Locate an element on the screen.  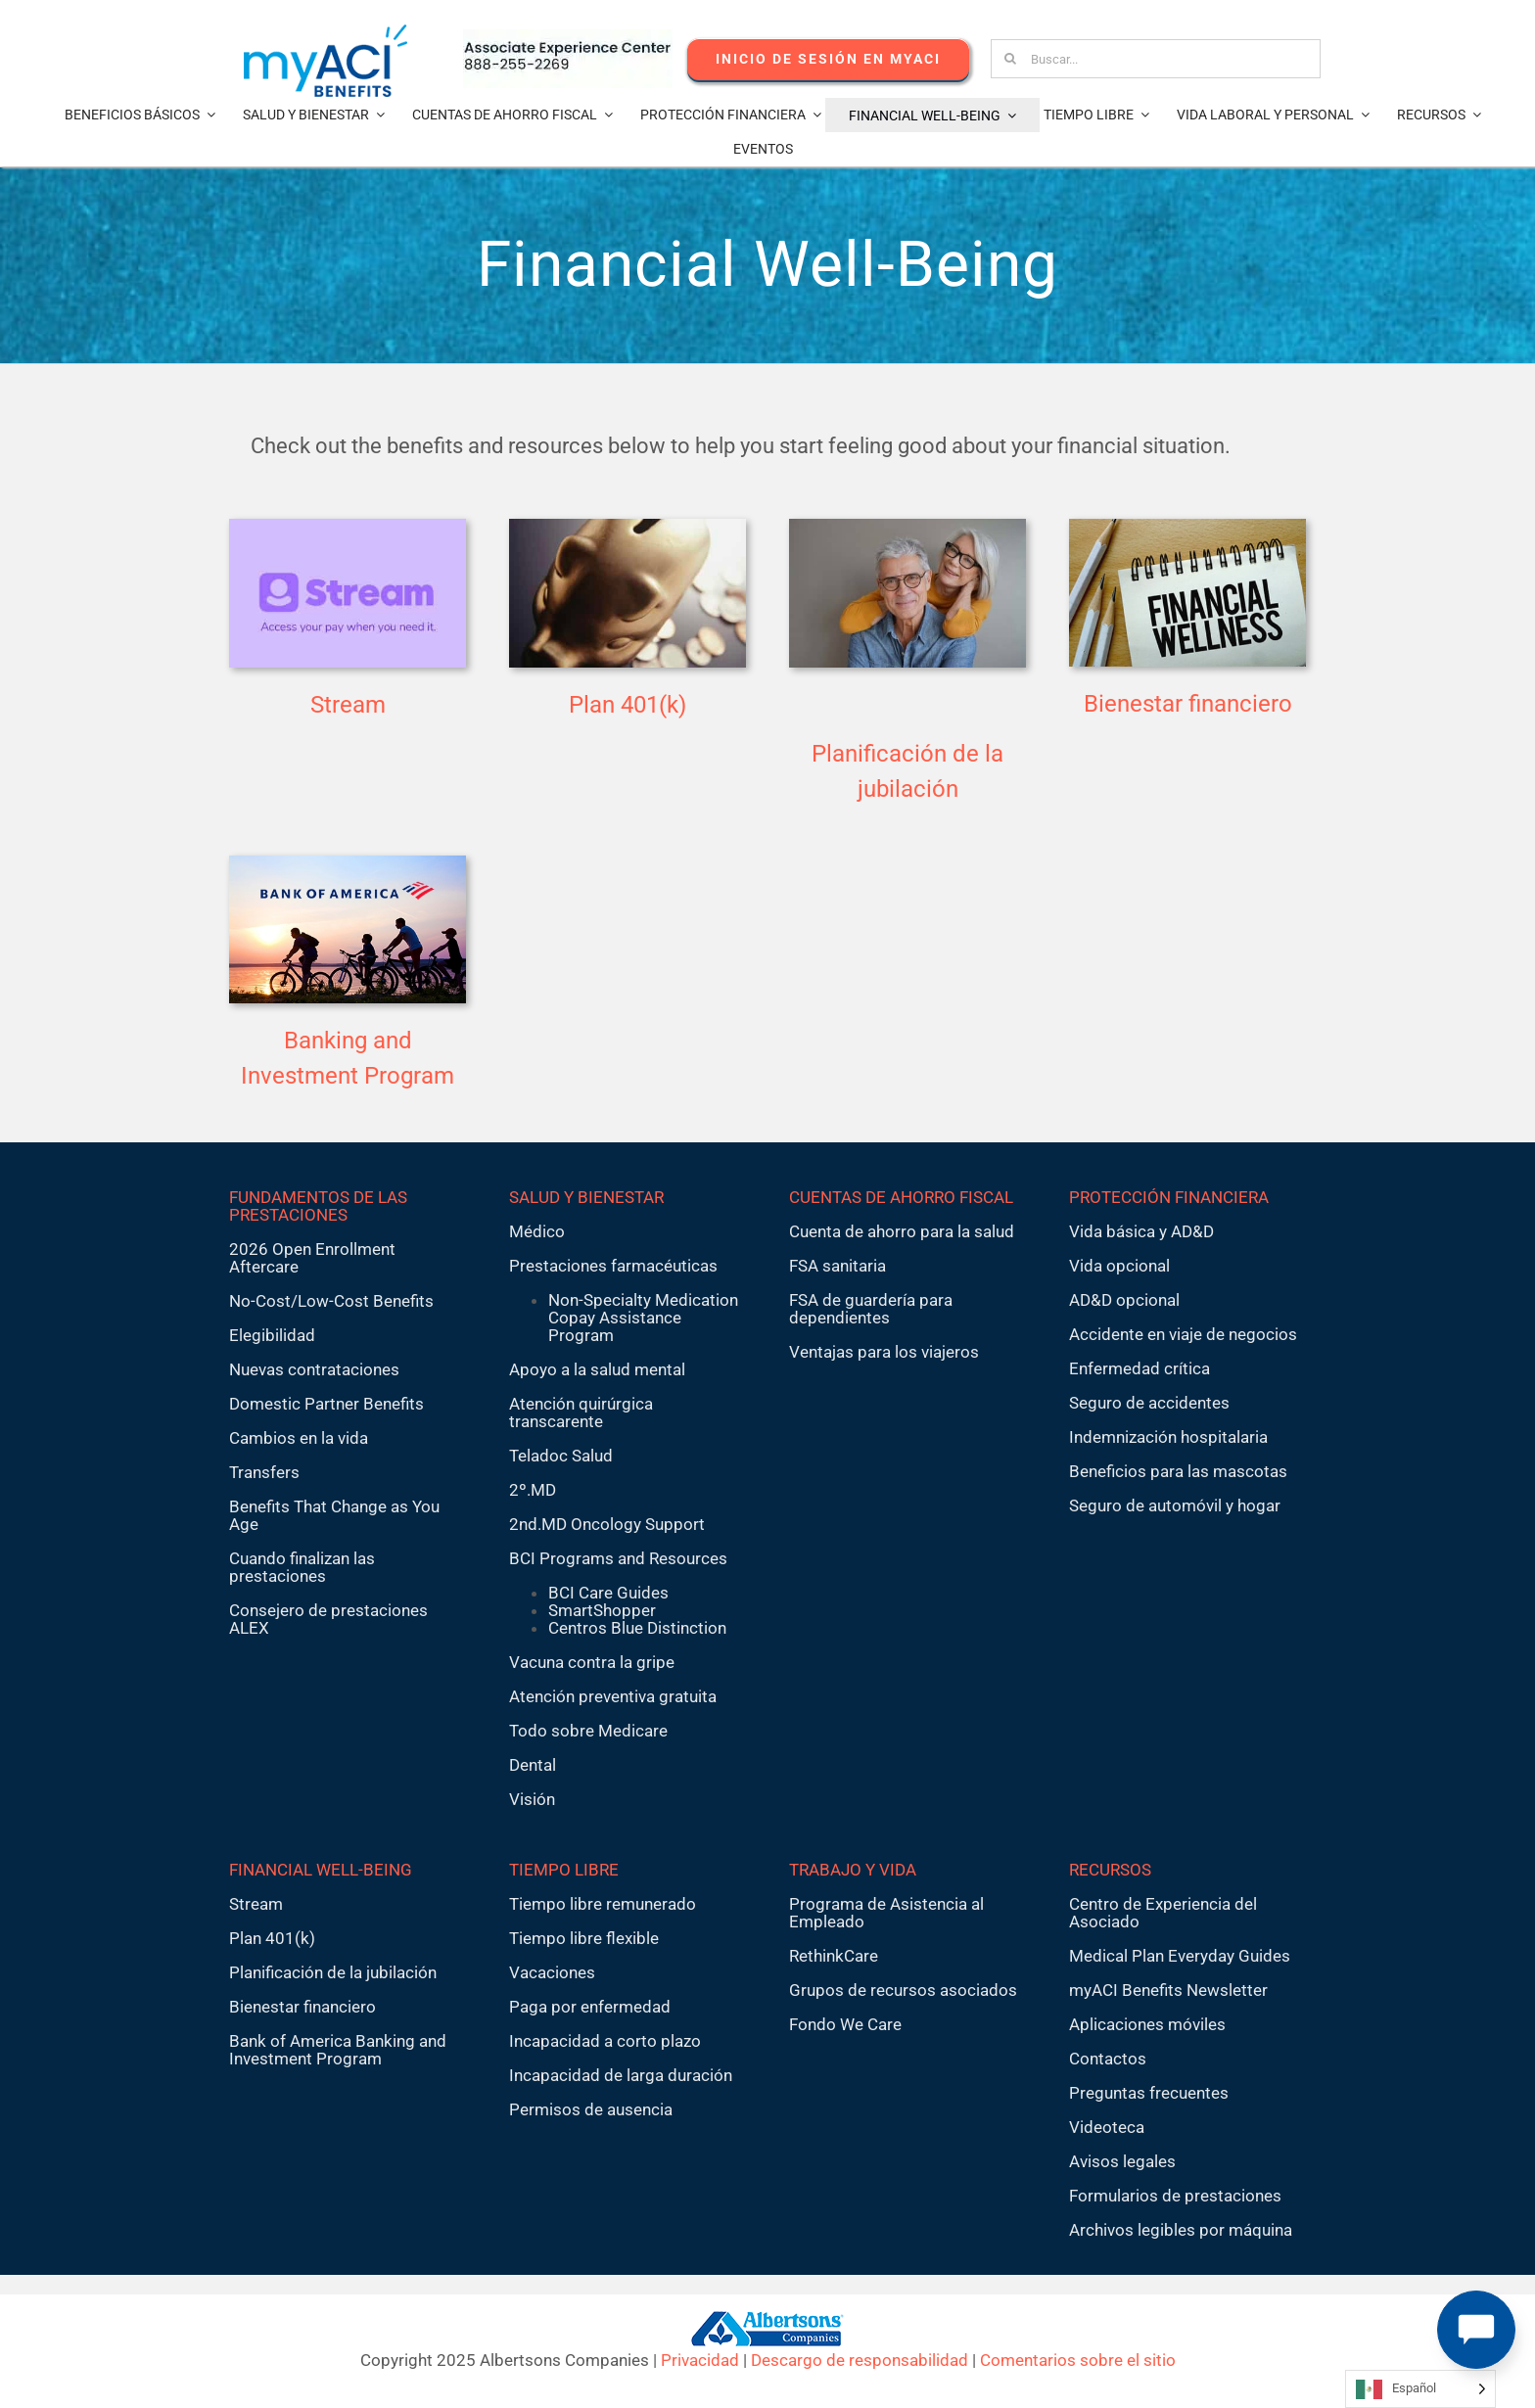
Formularios de prestaciones is located at coordinates (1175, 2195).